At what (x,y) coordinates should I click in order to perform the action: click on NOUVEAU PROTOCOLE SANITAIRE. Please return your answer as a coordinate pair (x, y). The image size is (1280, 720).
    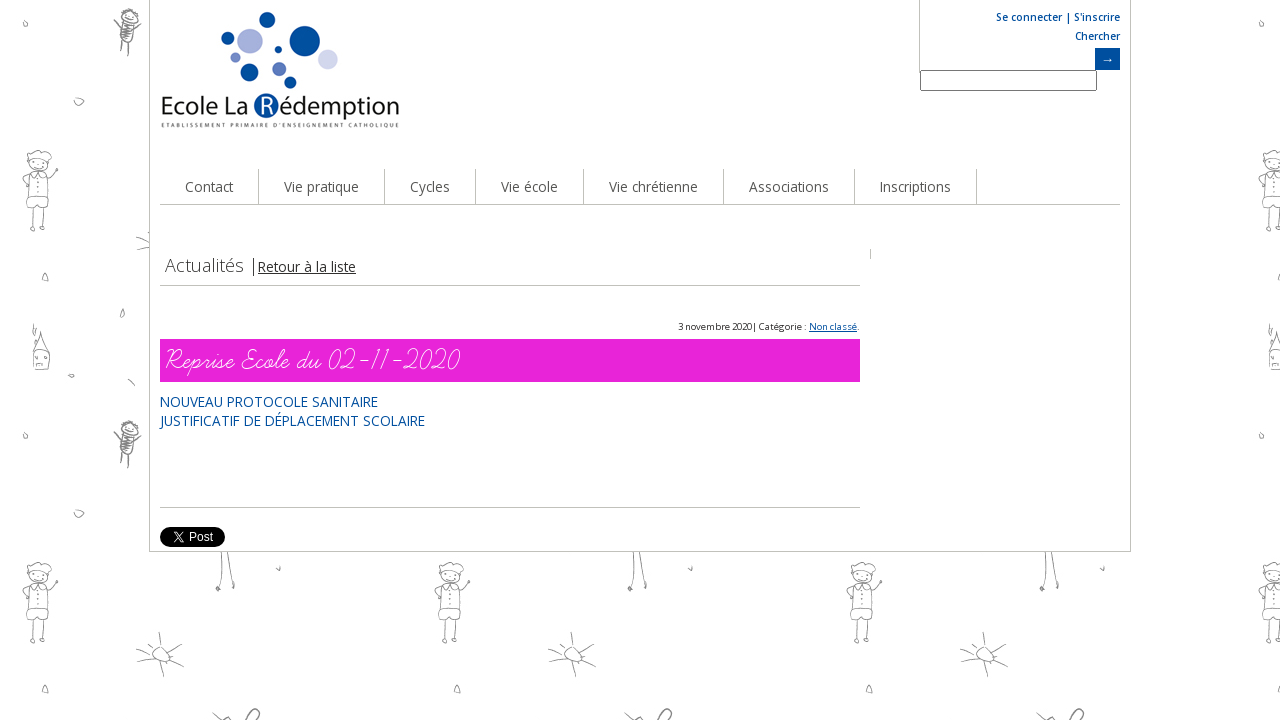
    Looking at the image, I should click on (269, 401).